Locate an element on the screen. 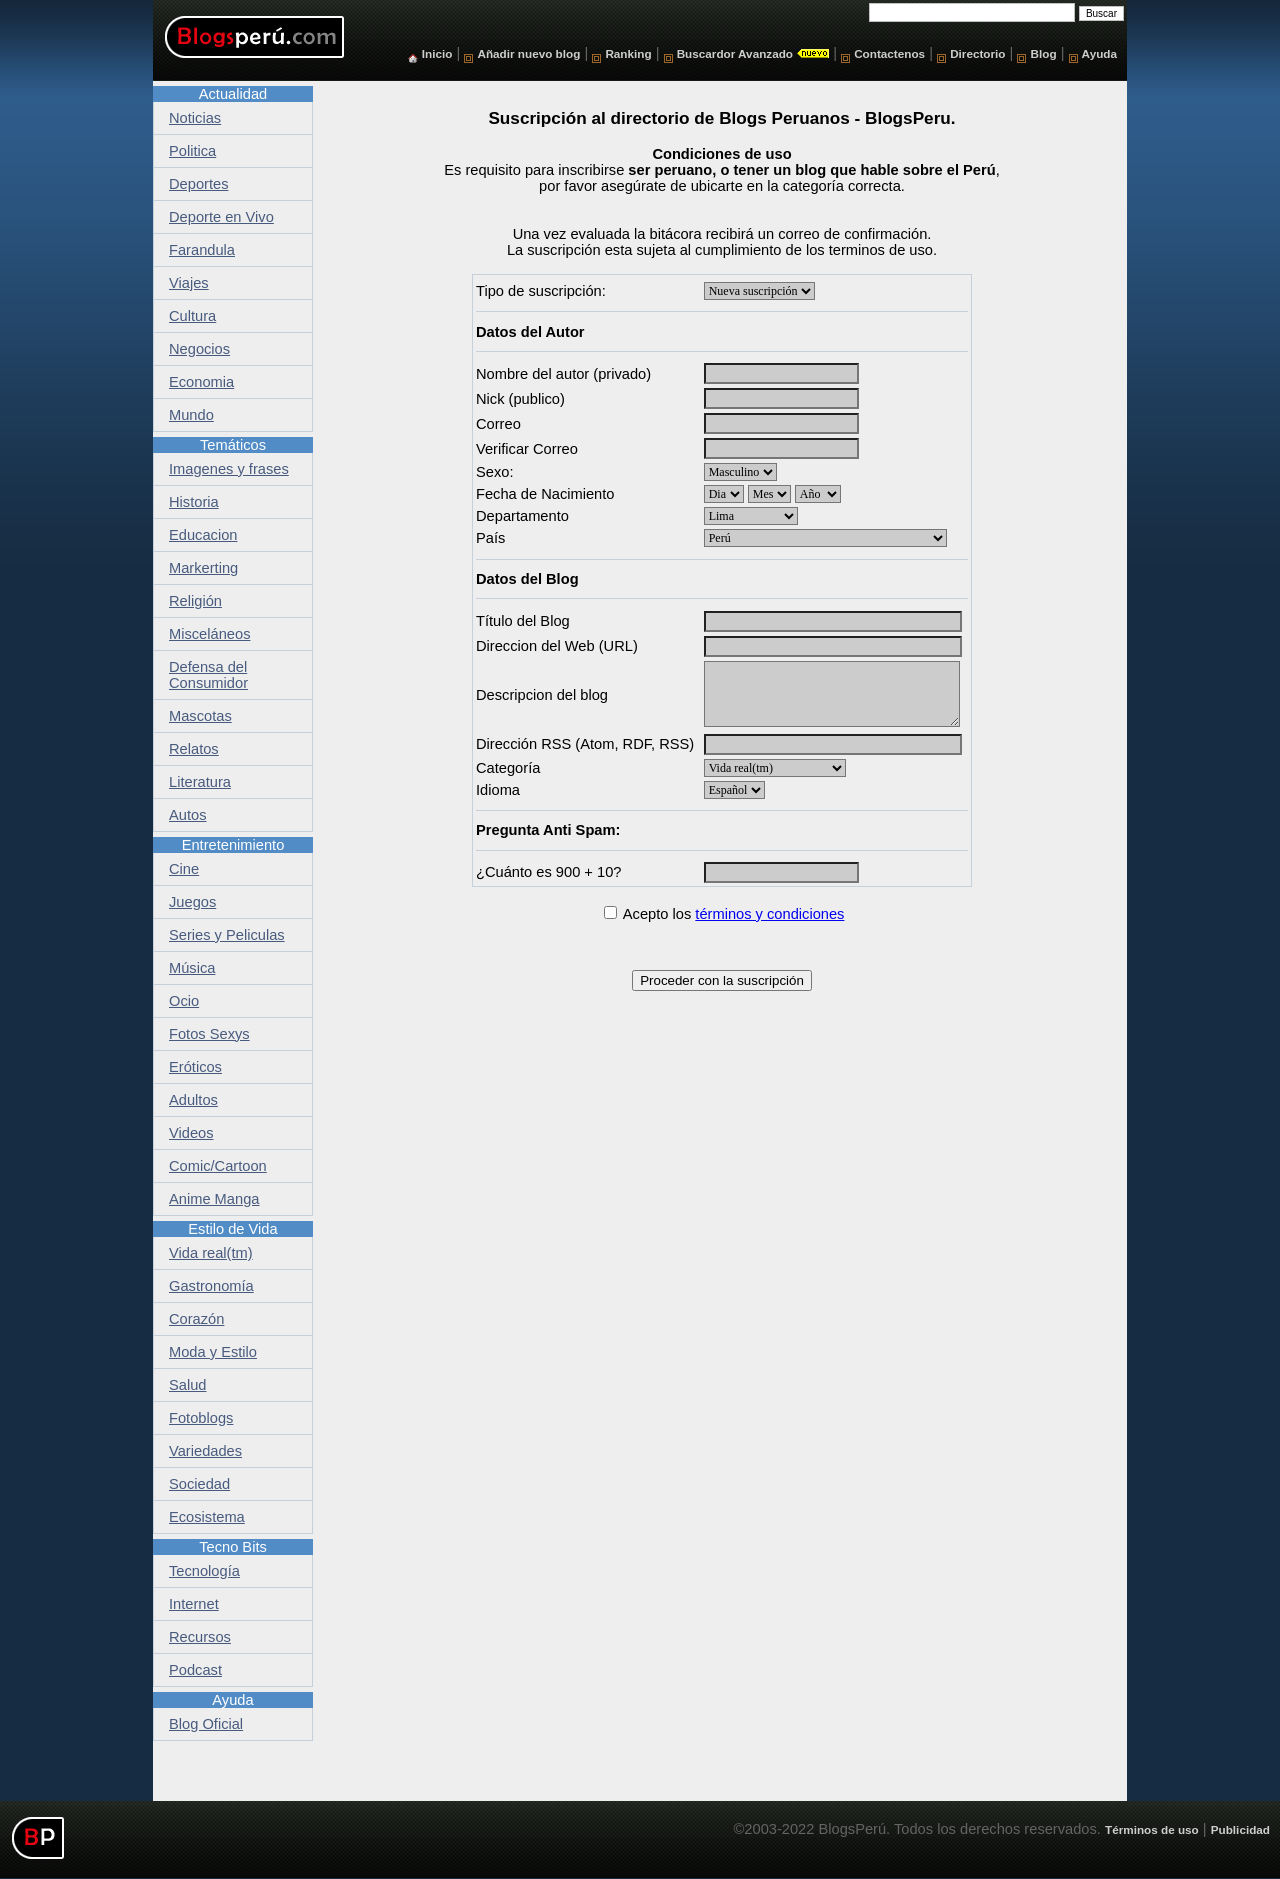 The height and width of the screenshot is (1879, 1280). Términos de uso is located at coordinates (1152, 1829).